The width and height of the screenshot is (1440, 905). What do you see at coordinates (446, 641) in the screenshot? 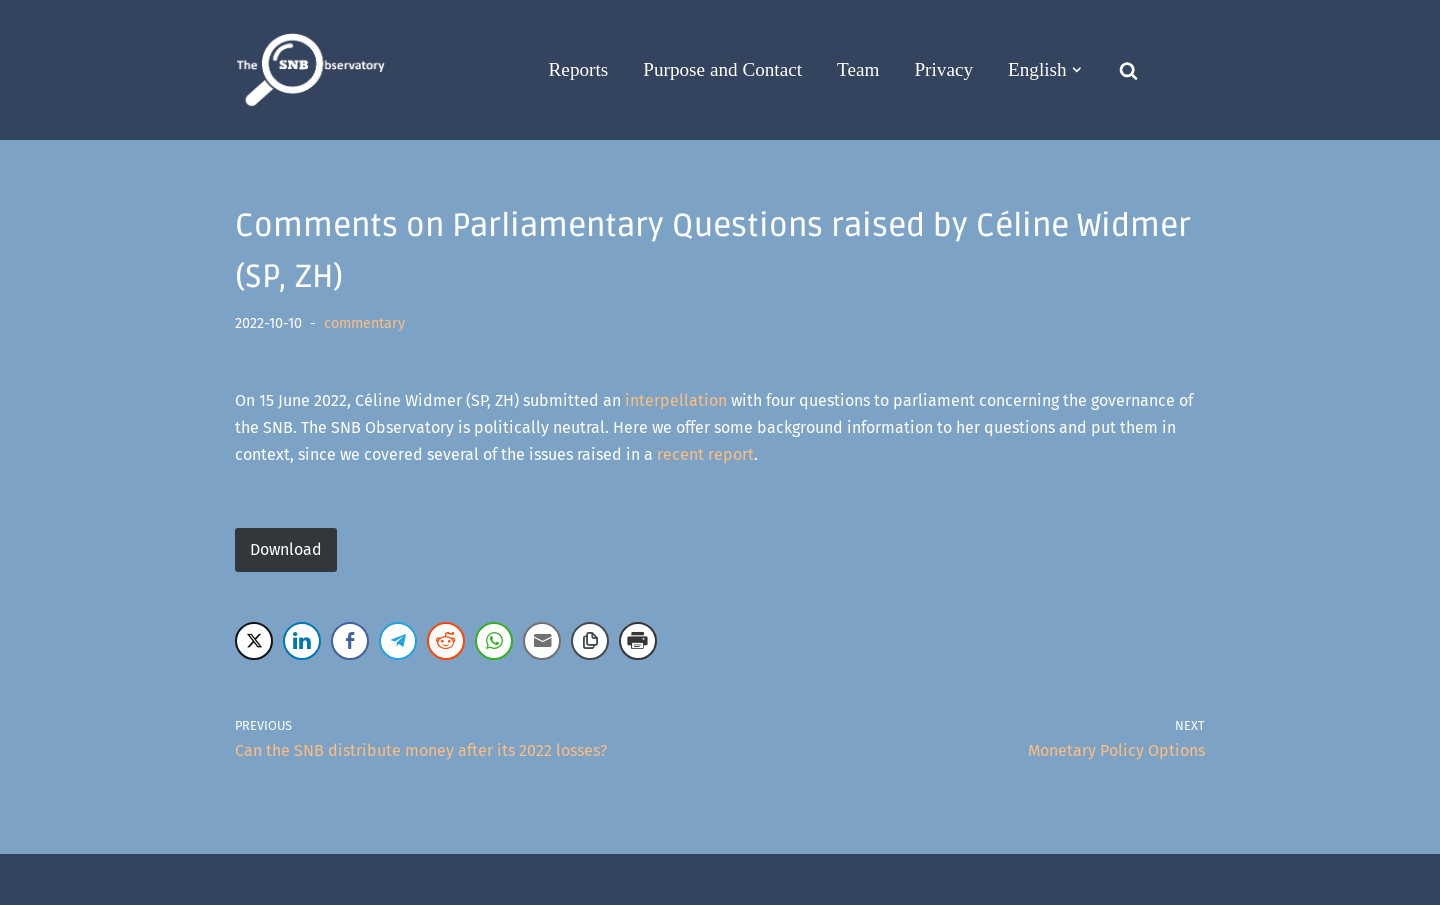
I see `[Reddit Share]` at bounding box center [446, 641].